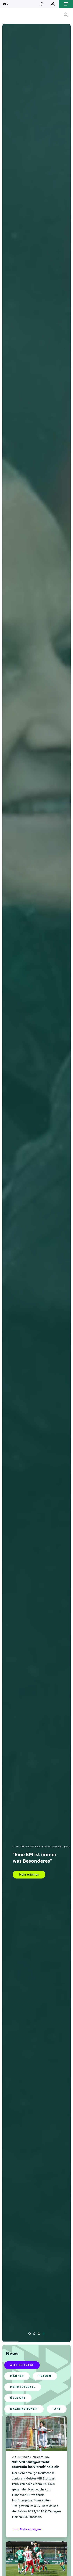  Describe the element at coordinates (39, 2333) in the screenshot. I see `[Carousel Page 3]` at that location.